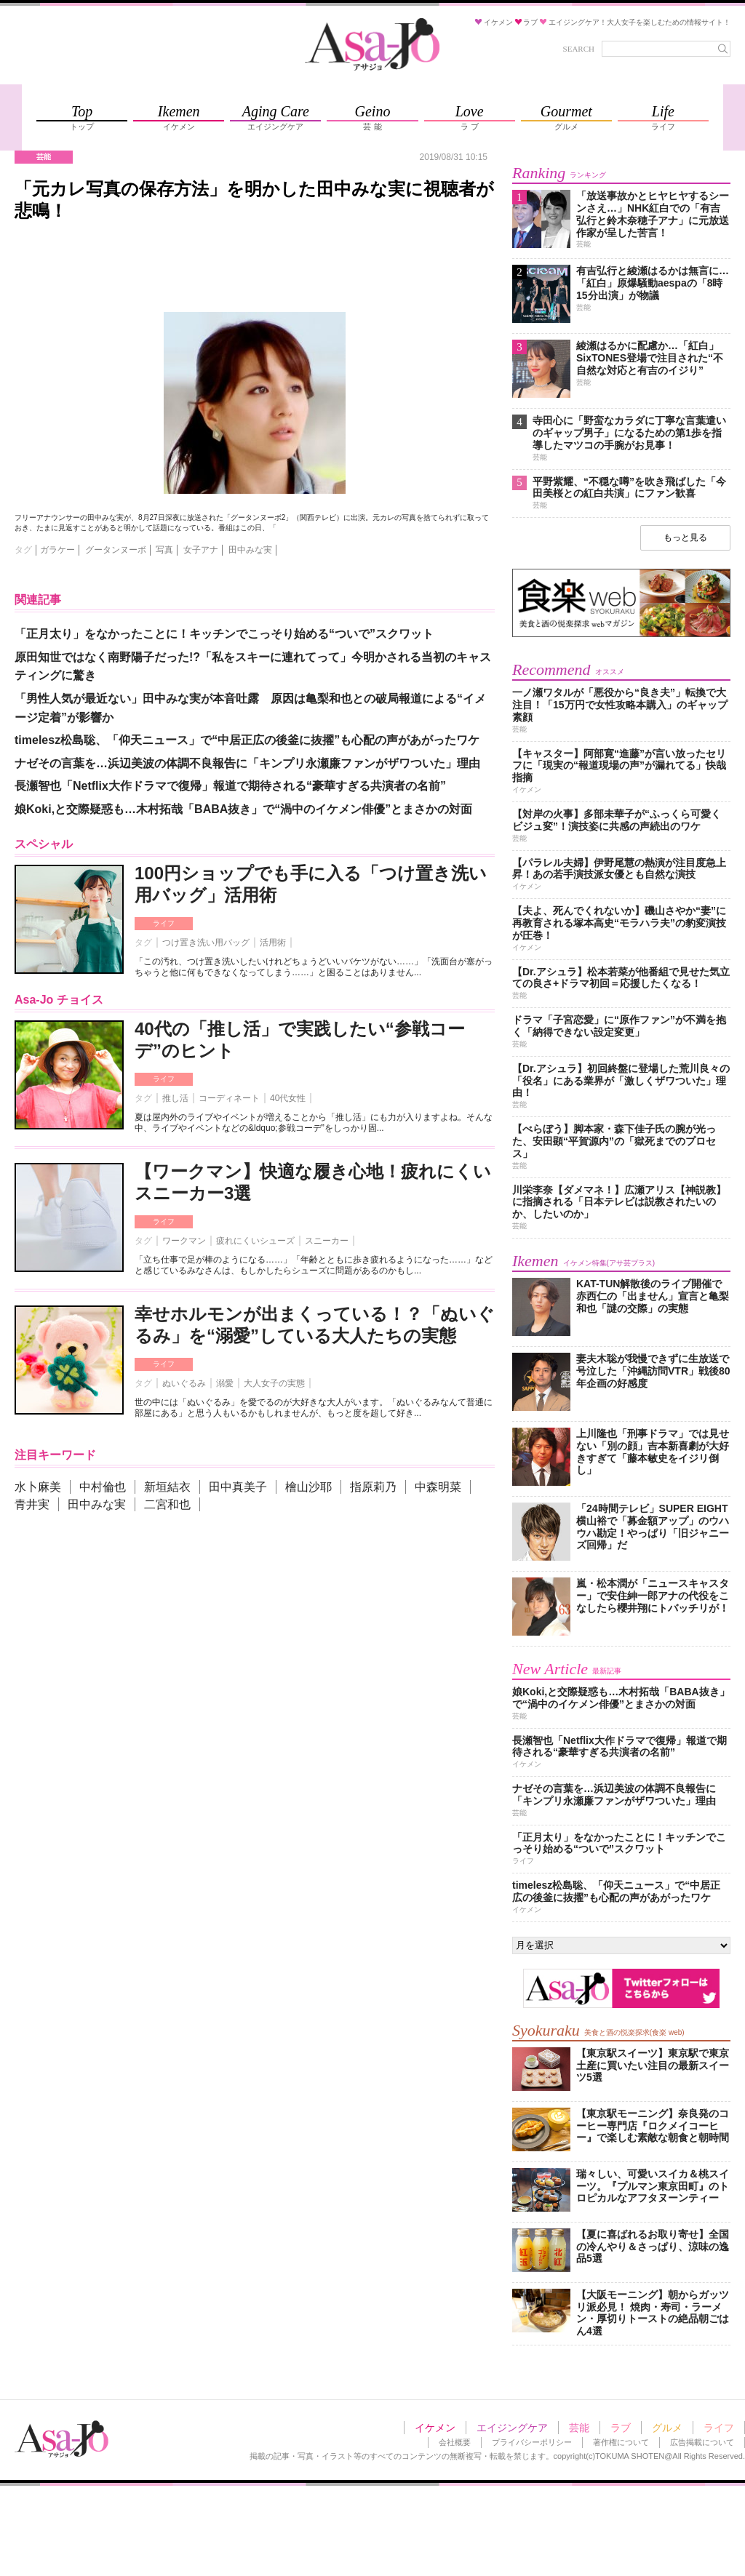 The width and height of the screenshot is (745, 2576). What do you see at coordinates (435, 2427) in the screenshot?
I see `イケメン` at bounding box center [435, 2427].